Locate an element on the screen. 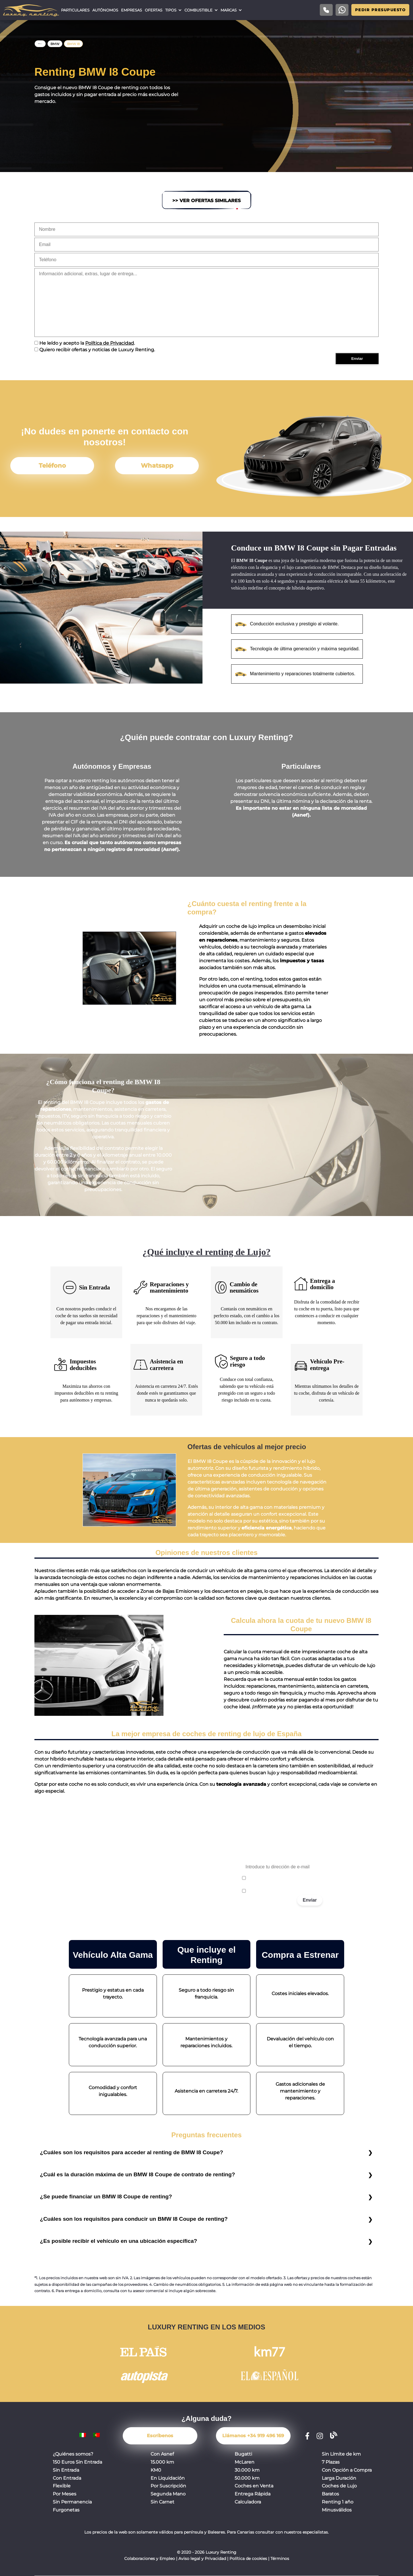 The width and height of the screenshot is (413, 2576). Calculadora is located at coordinates (248, 2502).